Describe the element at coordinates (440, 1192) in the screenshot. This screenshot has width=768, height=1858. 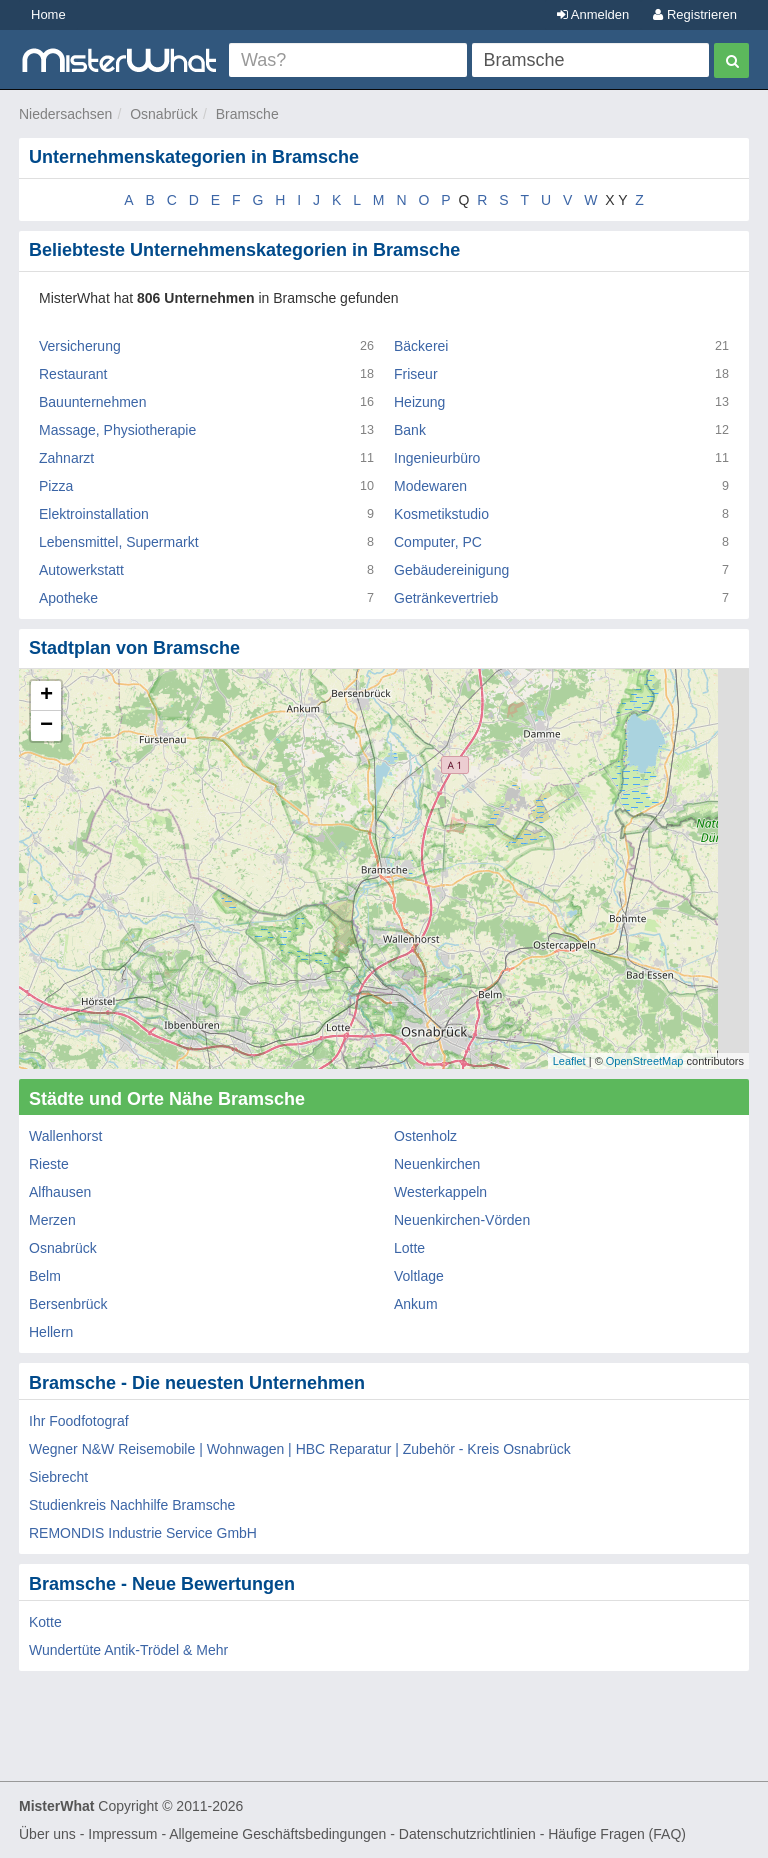
I see `Westerkappeln` at that location.